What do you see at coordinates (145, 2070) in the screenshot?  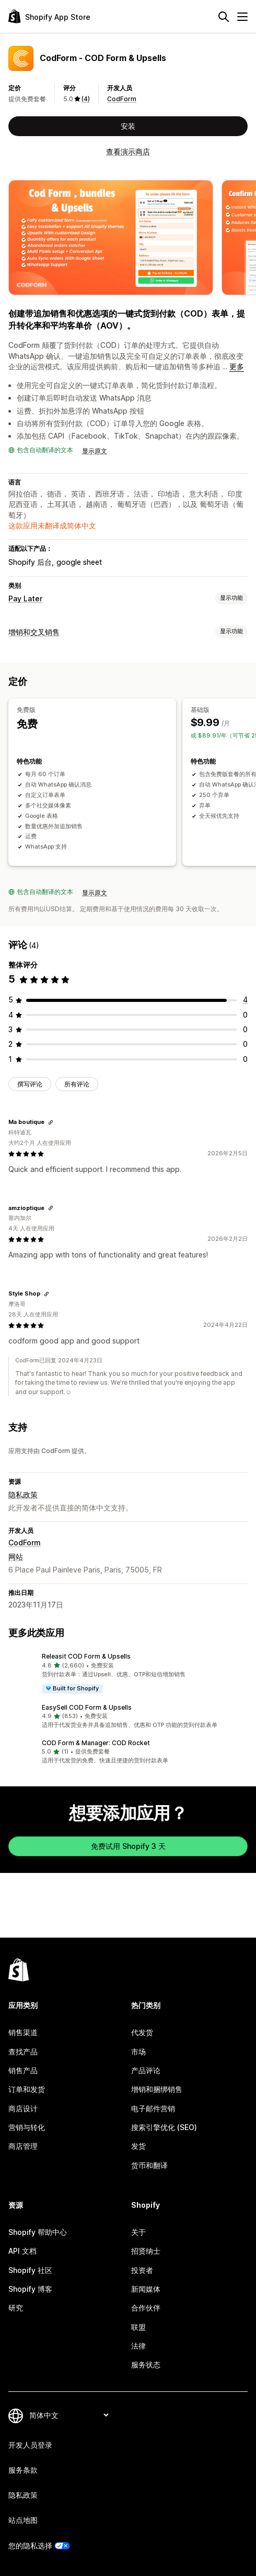 I see `产品评论` at bounding box center [145, 2070].